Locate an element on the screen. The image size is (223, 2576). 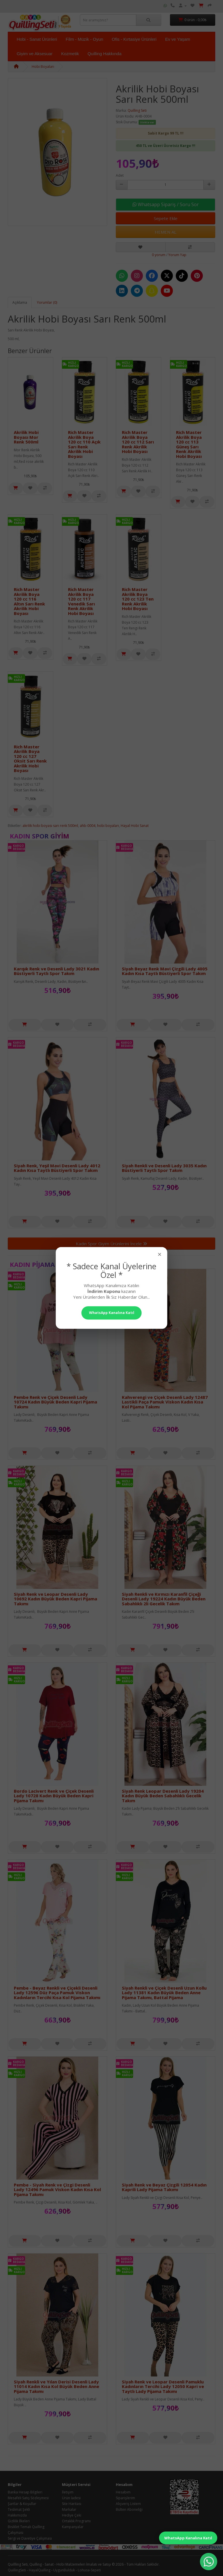
Rich Master Akrilik Boya 120 cc 110 Açık Sarı Renk Akrilik Hobi Boyası is located at coordinates (84, 444).